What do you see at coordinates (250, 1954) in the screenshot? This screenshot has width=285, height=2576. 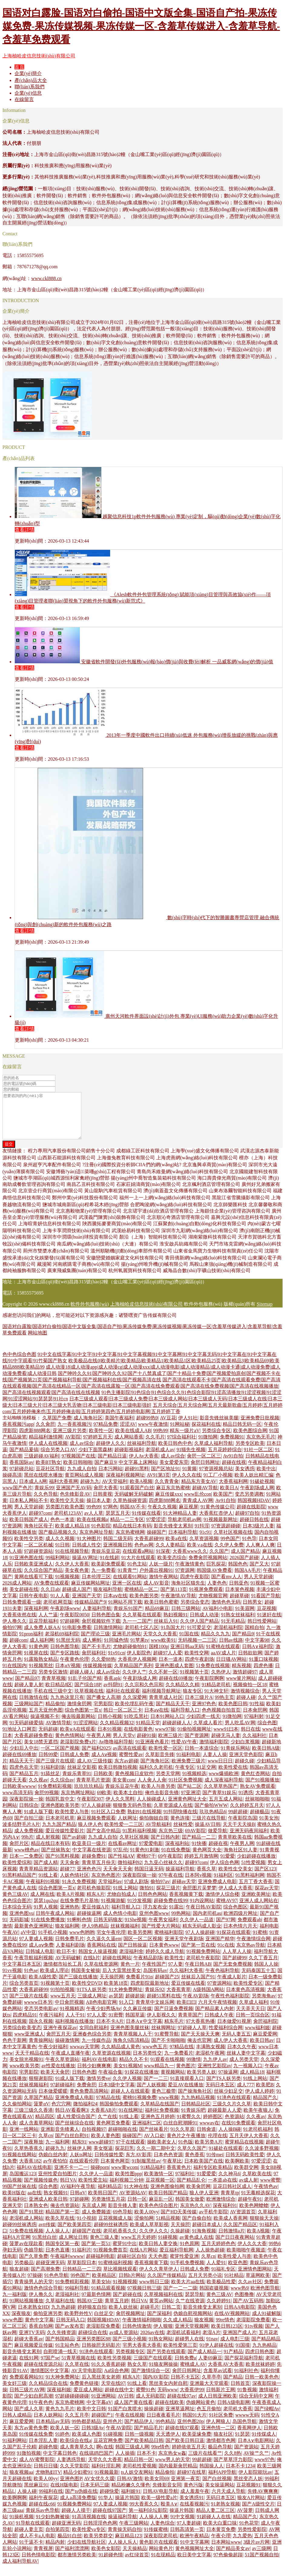 I see `东京热av导航` at bounding box center [250, 1954].